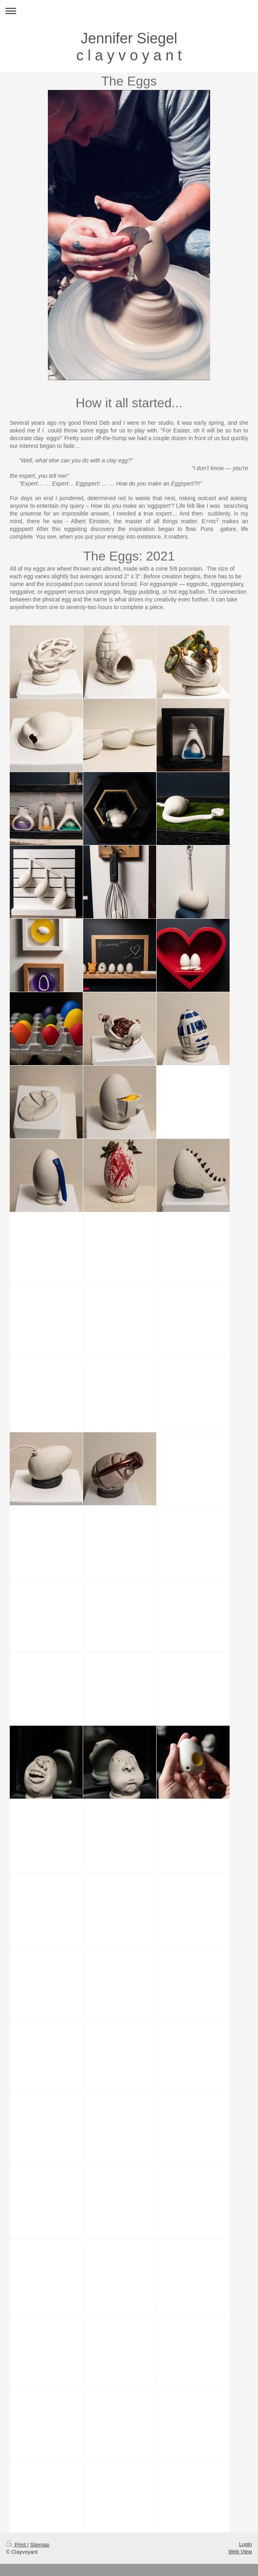  What do you see at coordinates (245, 2544) in the screenshot?
I see `Login` at bounding box center [245, 2544].